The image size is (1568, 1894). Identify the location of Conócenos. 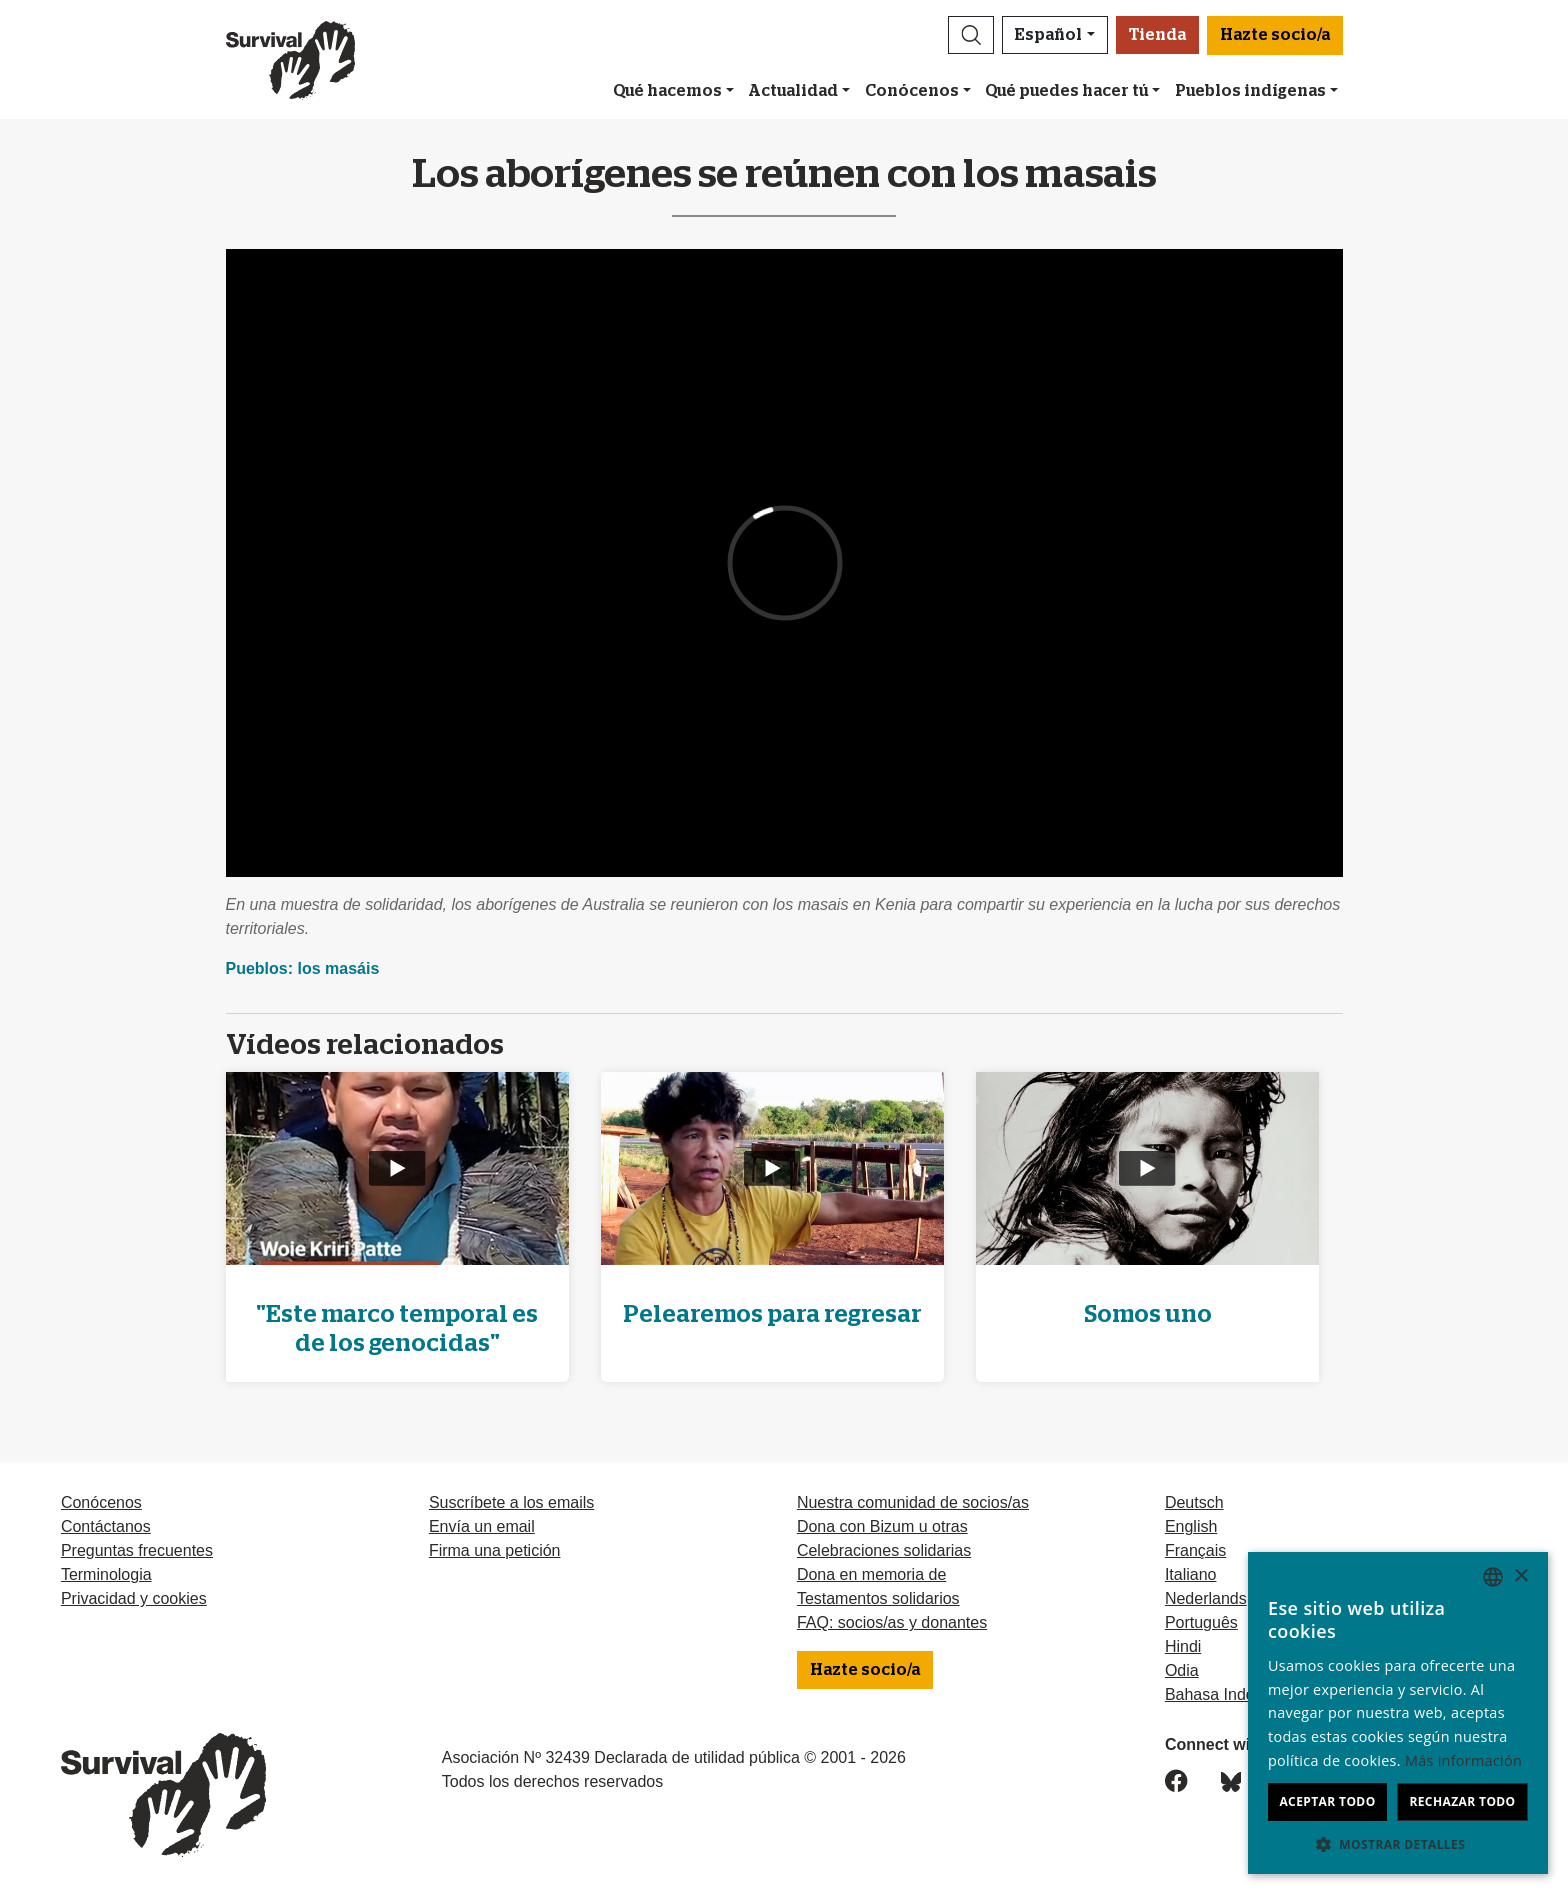
(912, 91).